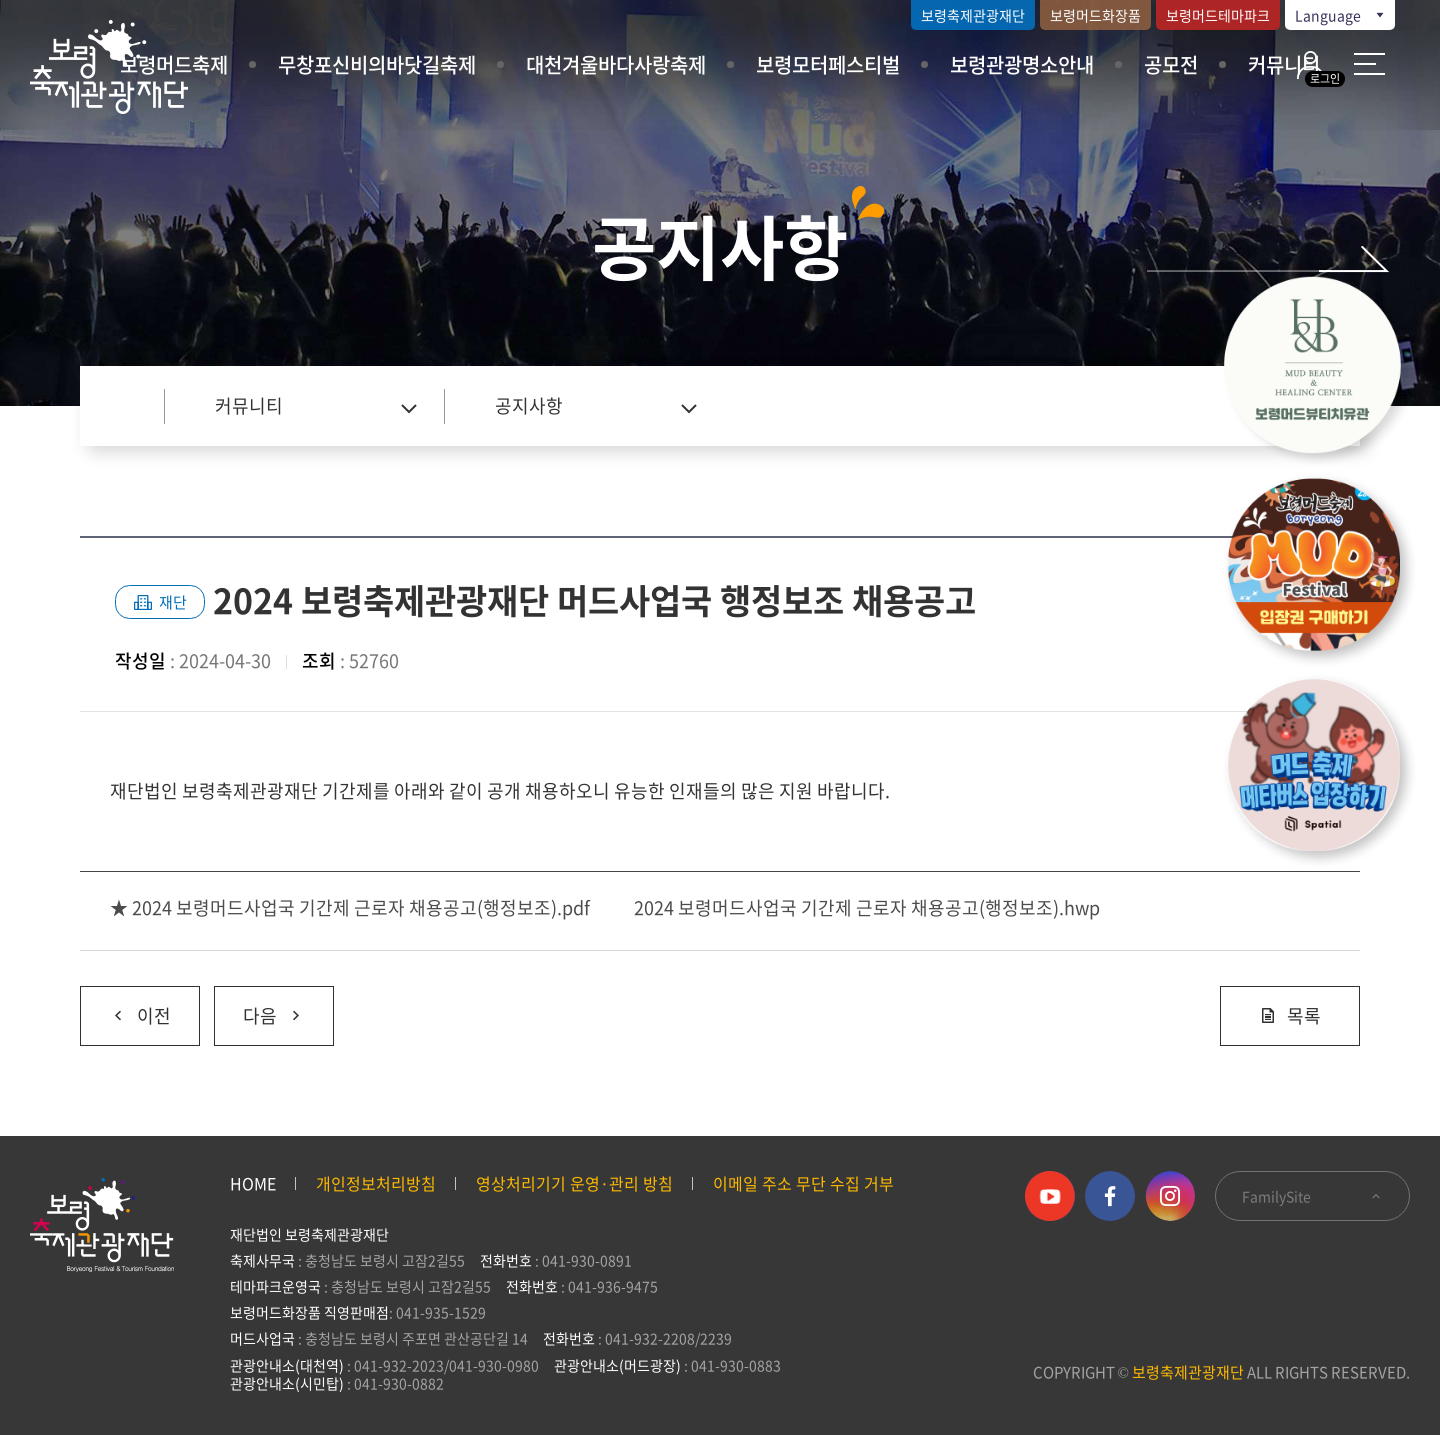 The height and width of the screenshot is (1435, 1440). Describe the element at coordinates (377, 64) in the screenshot. I see `무창포신비의바닷길축제` at that location.